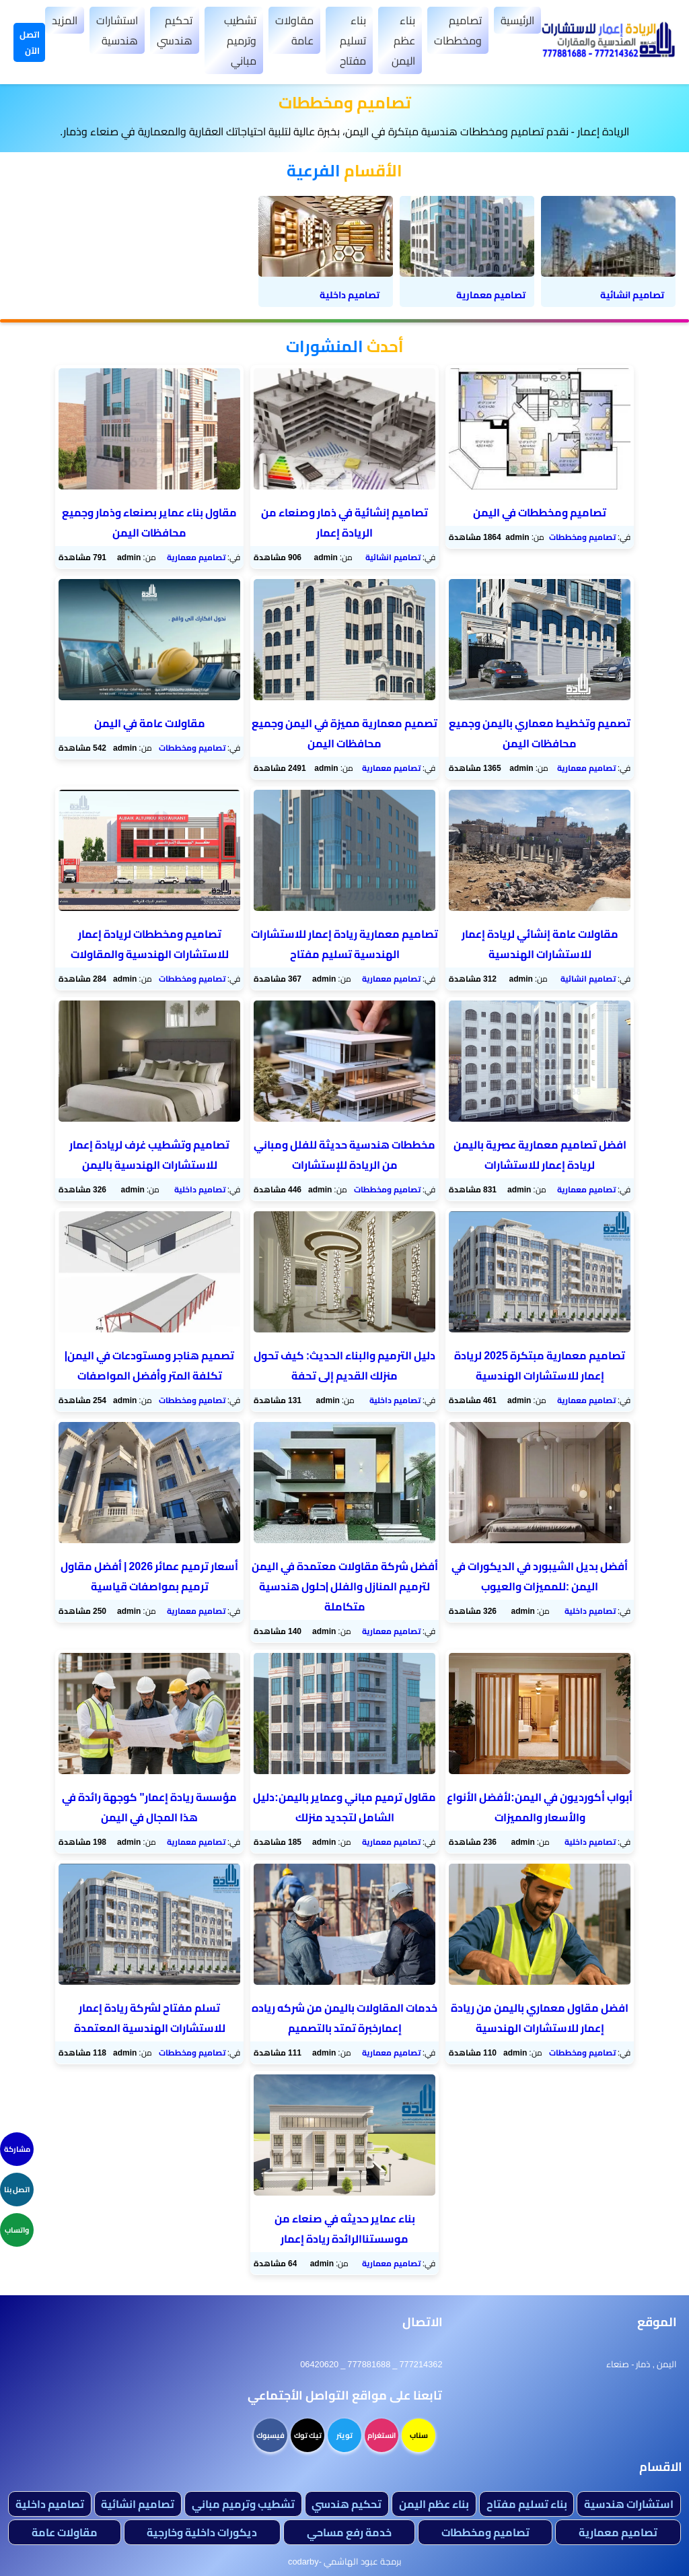  What do you see at coordinates (17, 2230) in the screenshot?
I see `واتساب` at bounding box center [17, 2230].